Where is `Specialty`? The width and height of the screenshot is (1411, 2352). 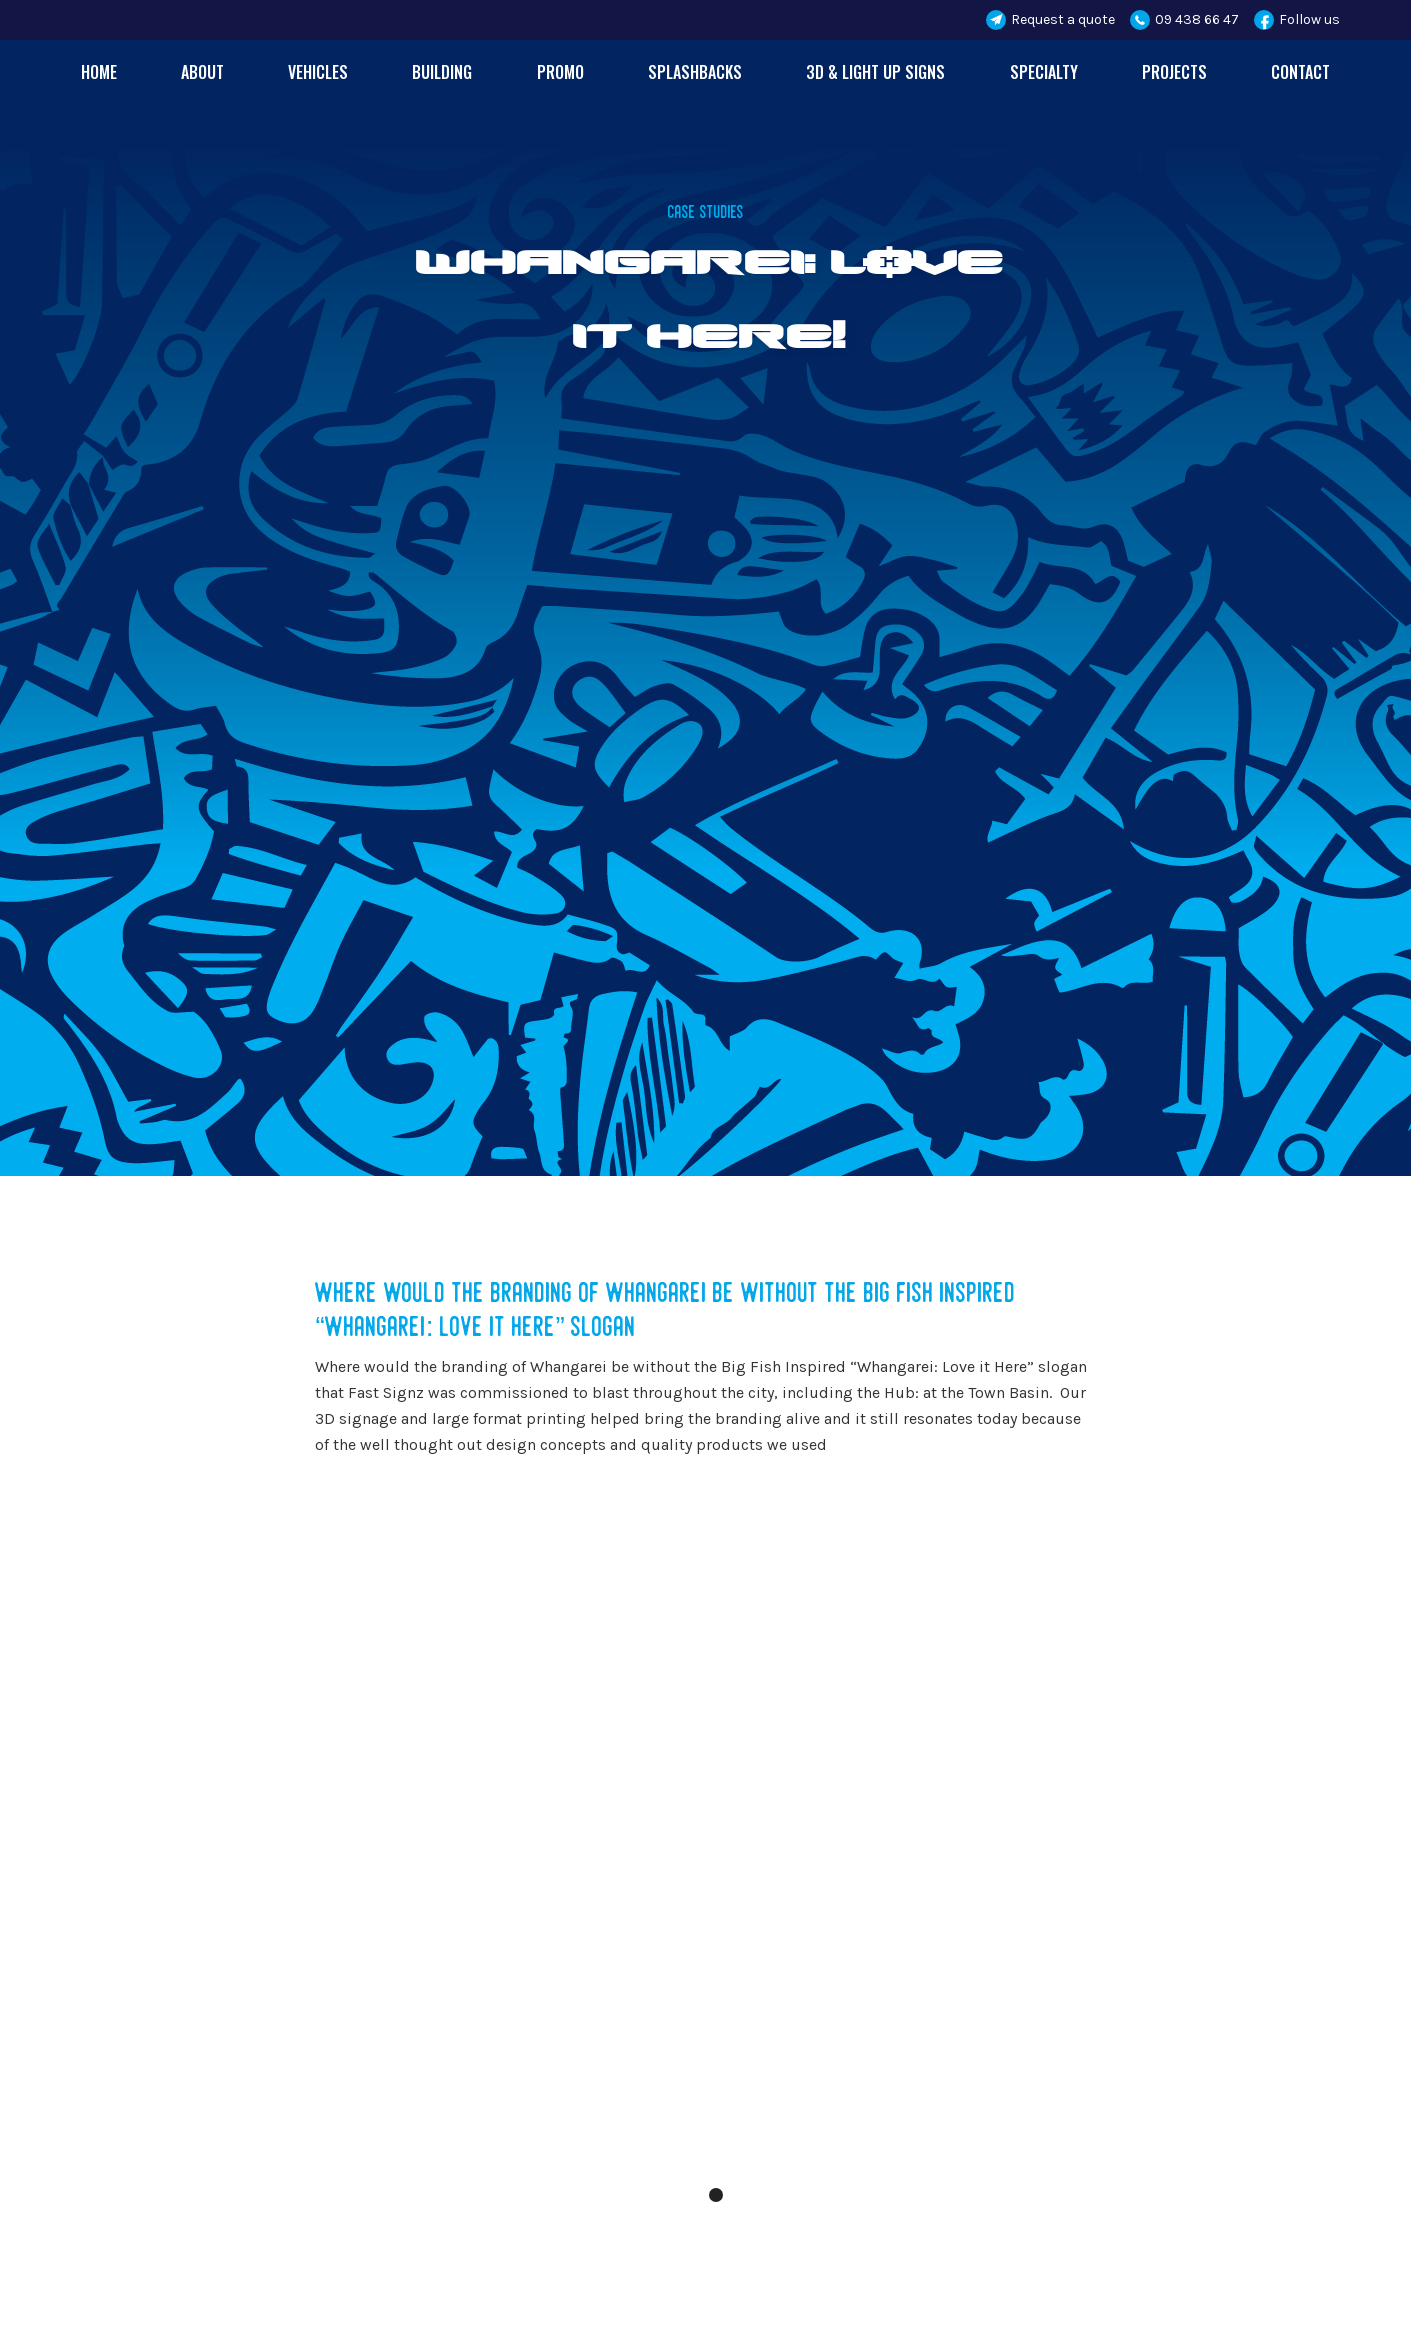 Specialty is located at coordinates (1044, 72).